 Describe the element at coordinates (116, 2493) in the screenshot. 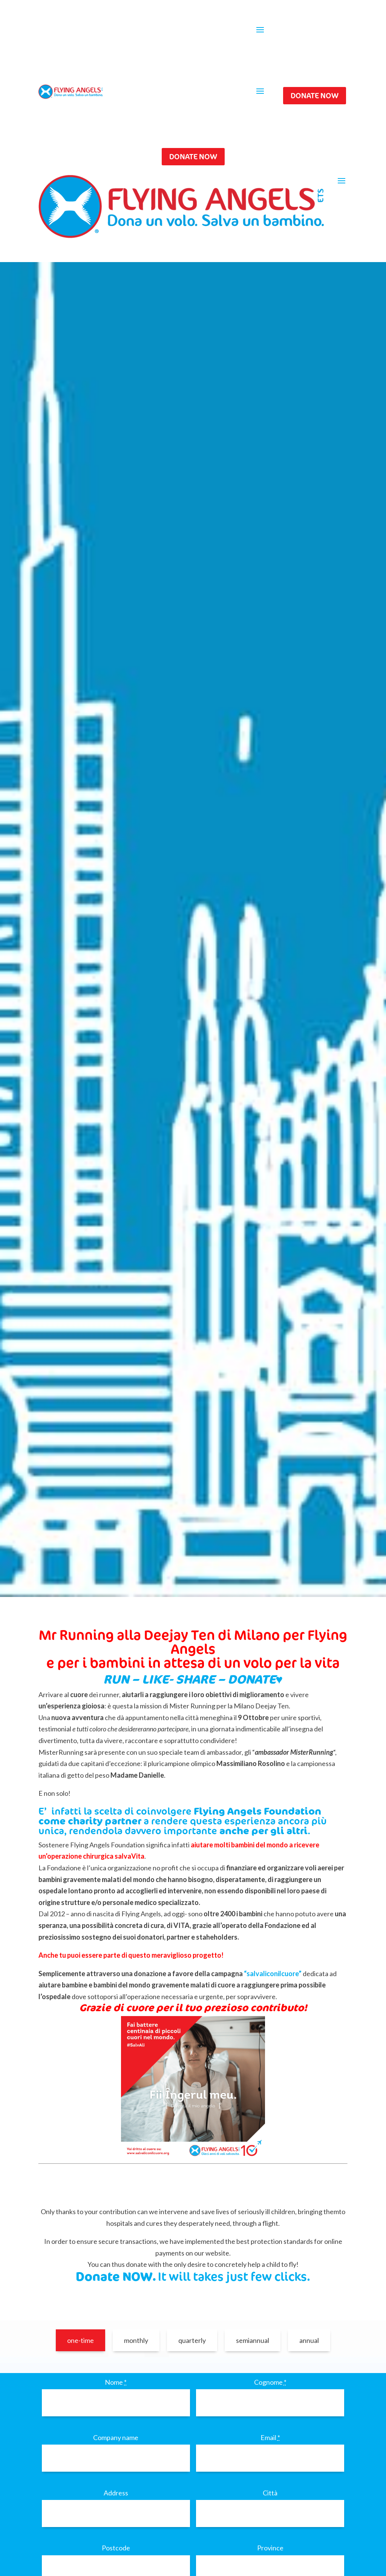

I see `Address` at that location.